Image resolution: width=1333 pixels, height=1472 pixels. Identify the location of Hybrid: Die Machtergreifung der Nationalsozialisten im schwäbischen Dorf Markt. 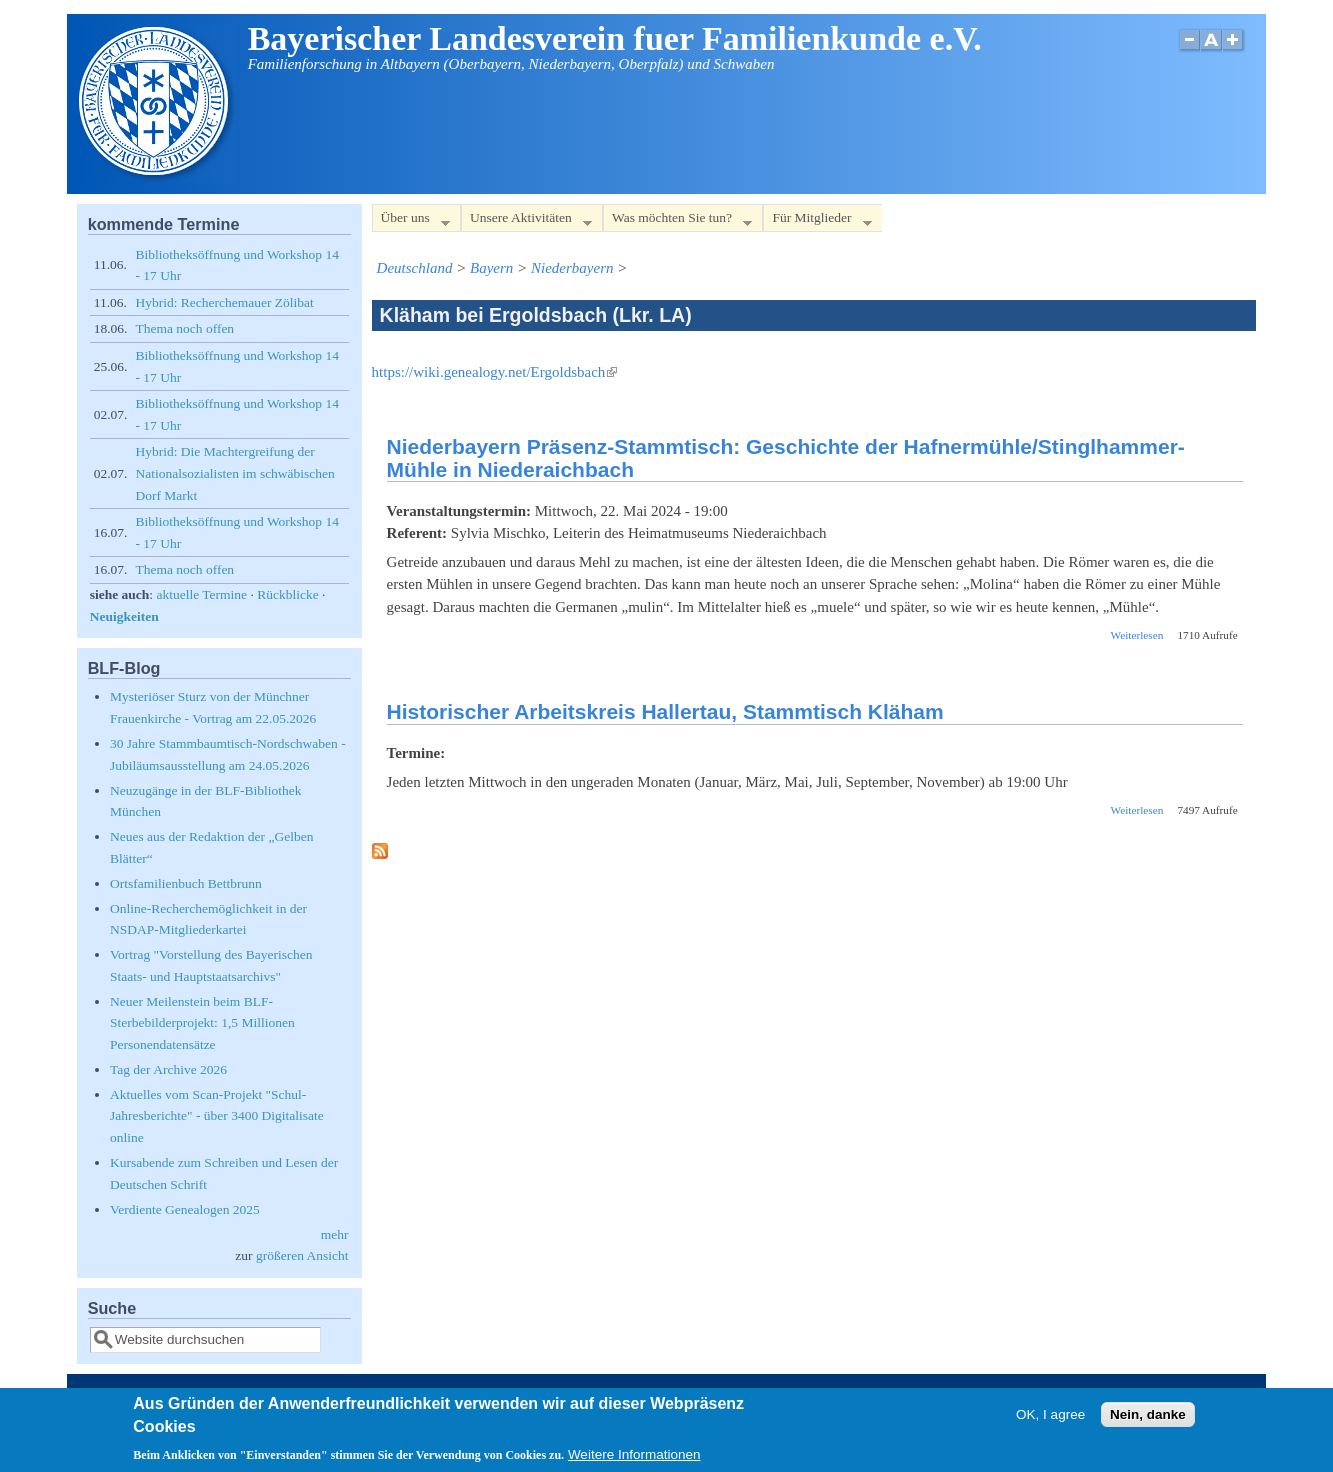
(234, 473).